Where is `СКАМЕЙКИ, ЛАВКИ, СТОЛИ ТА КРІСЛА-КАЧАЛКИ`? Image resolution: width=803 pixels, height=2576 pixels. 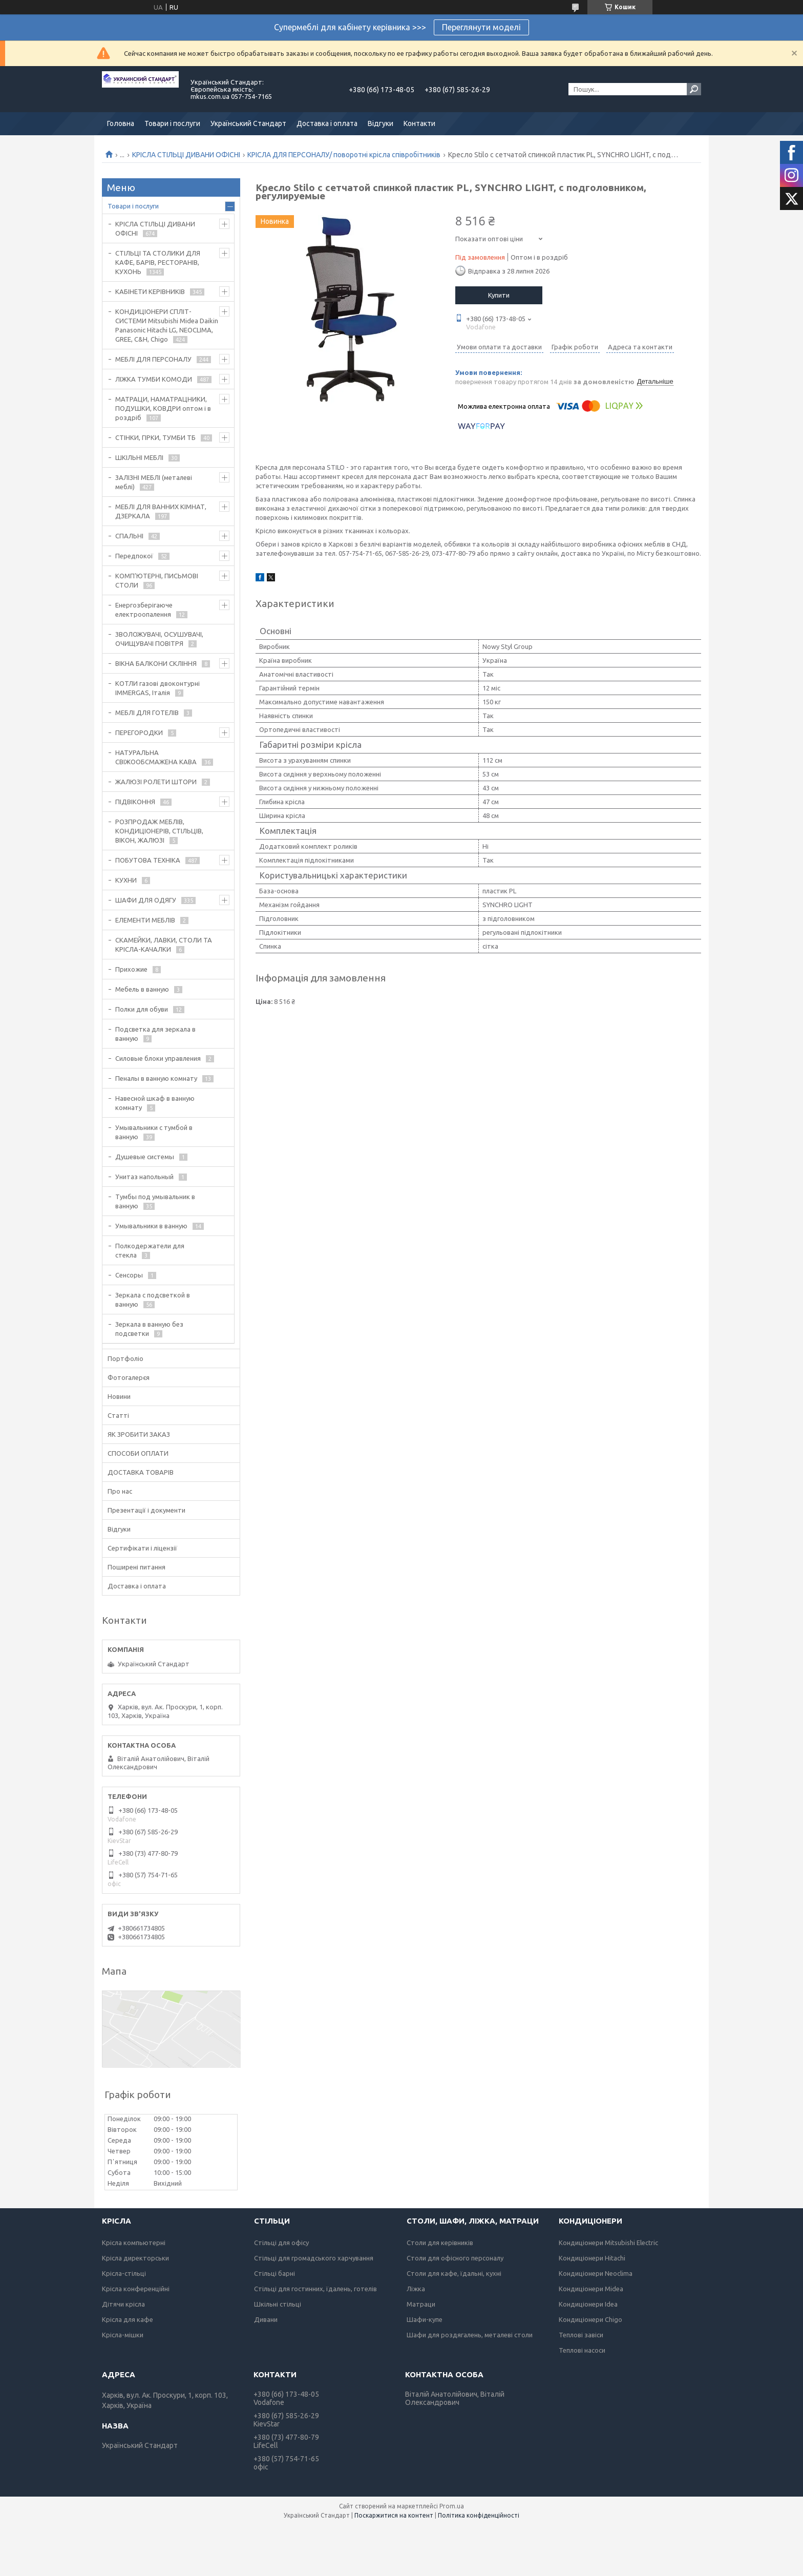 СКАМЕЙКИ, ЛАВКИ, СТОЛИ ТА КРІСЛА-КАЧАЛКИ is located at coordinates (163, 944).